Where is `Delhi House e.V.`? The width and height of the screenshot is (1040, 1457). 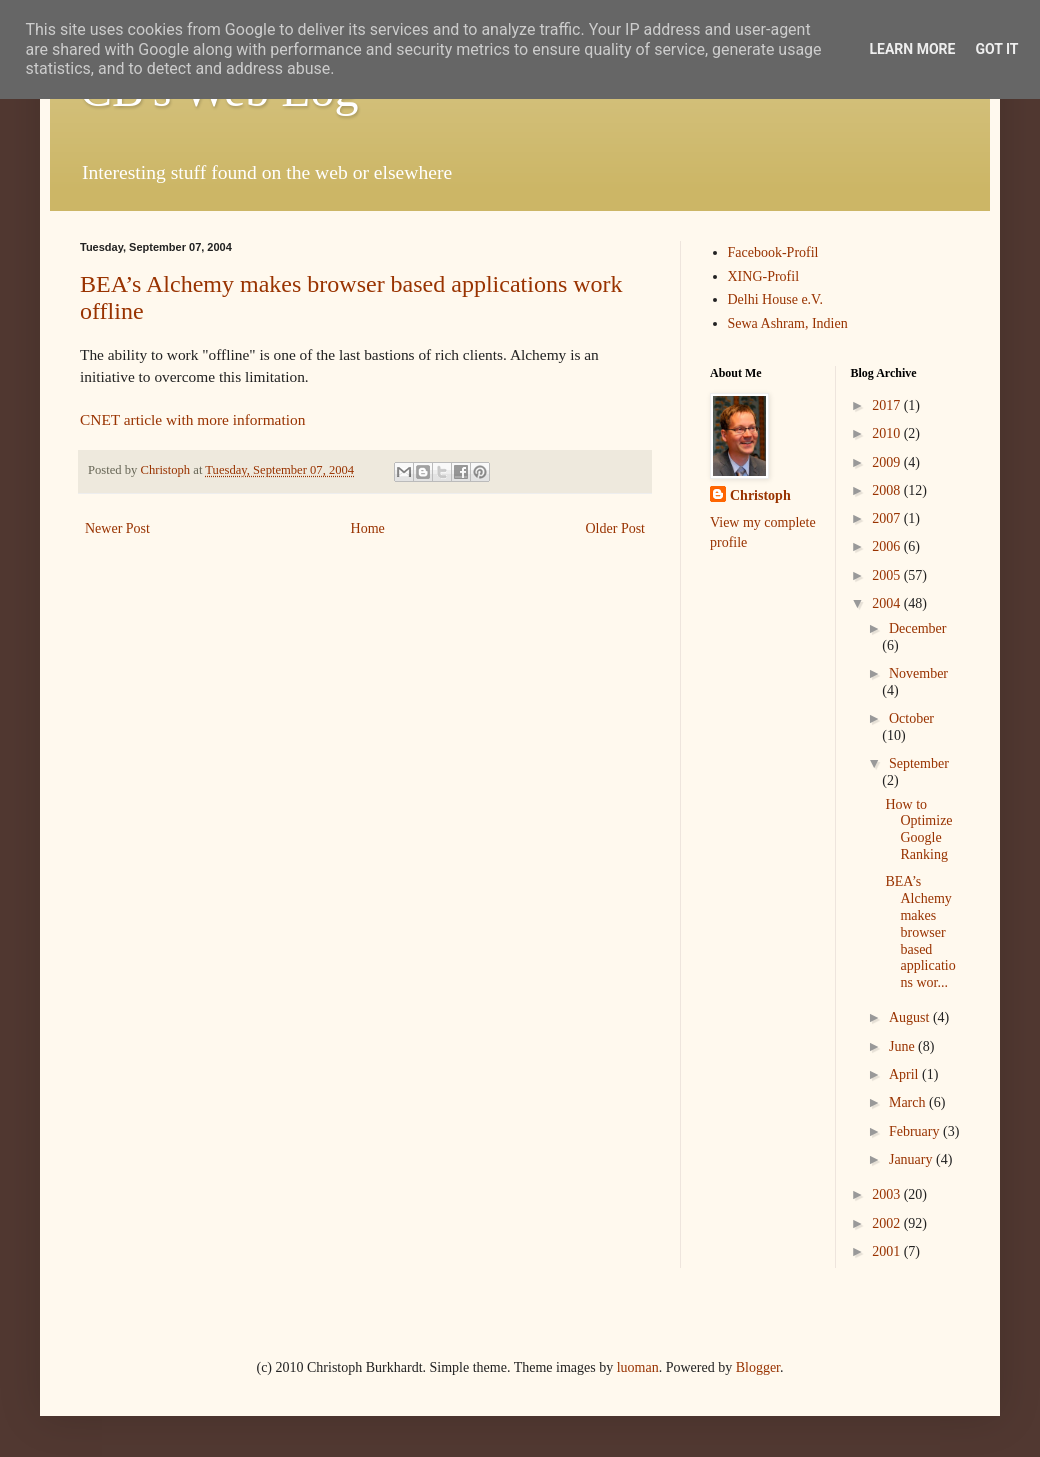
Delhi House e.V. is located at coordinates (775, 299).